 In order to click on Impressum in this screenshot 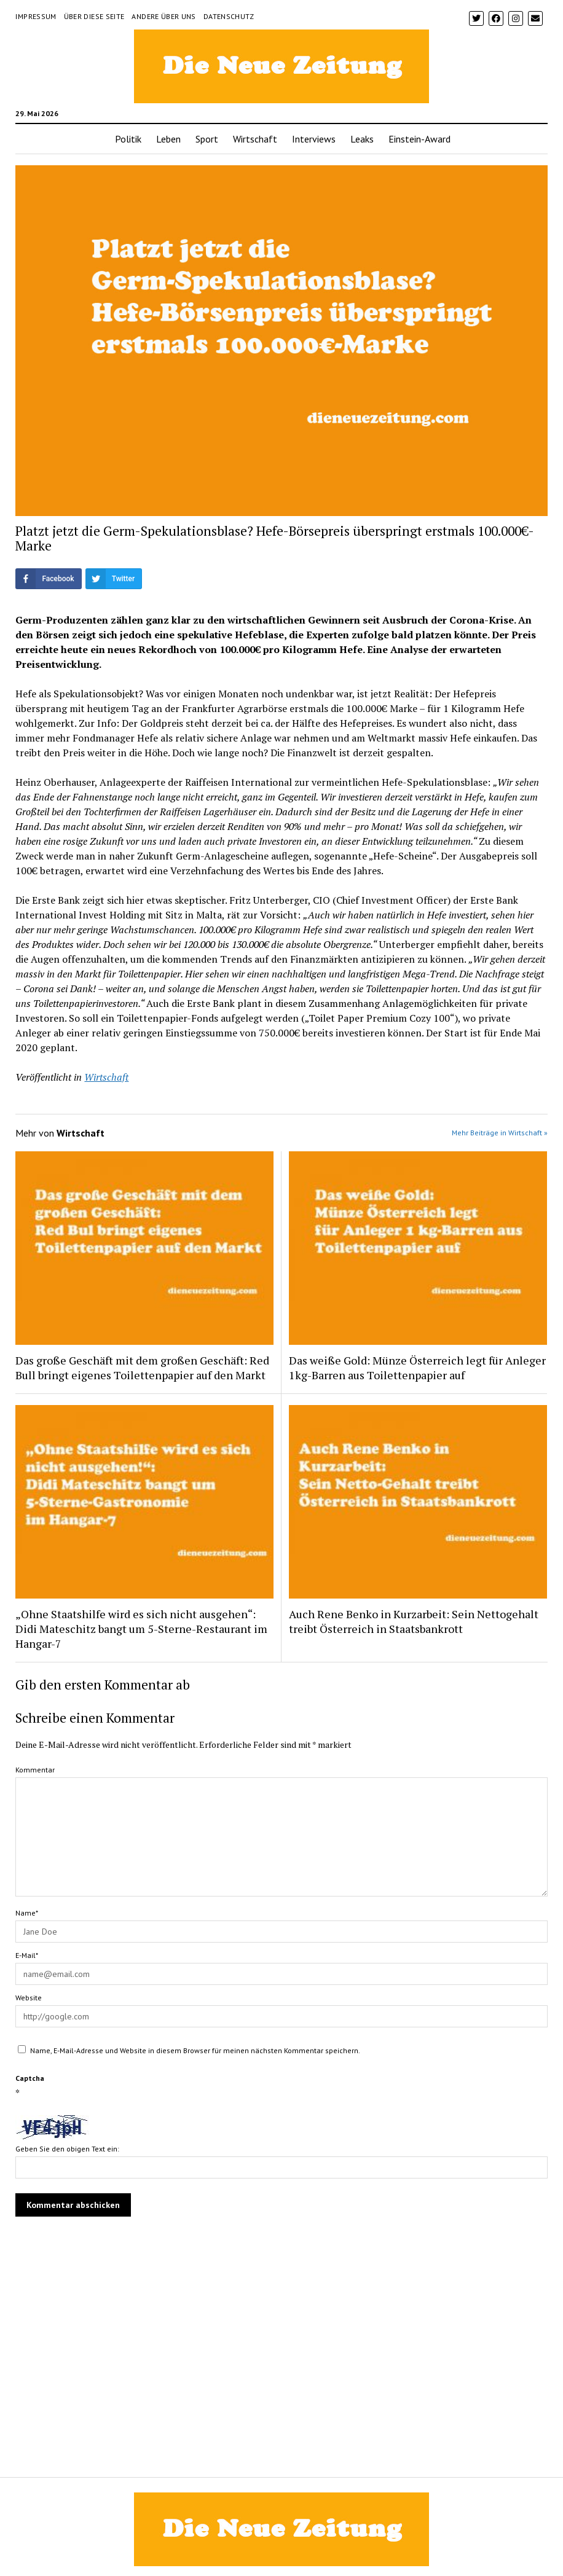, I will do `click(35, 16)`.